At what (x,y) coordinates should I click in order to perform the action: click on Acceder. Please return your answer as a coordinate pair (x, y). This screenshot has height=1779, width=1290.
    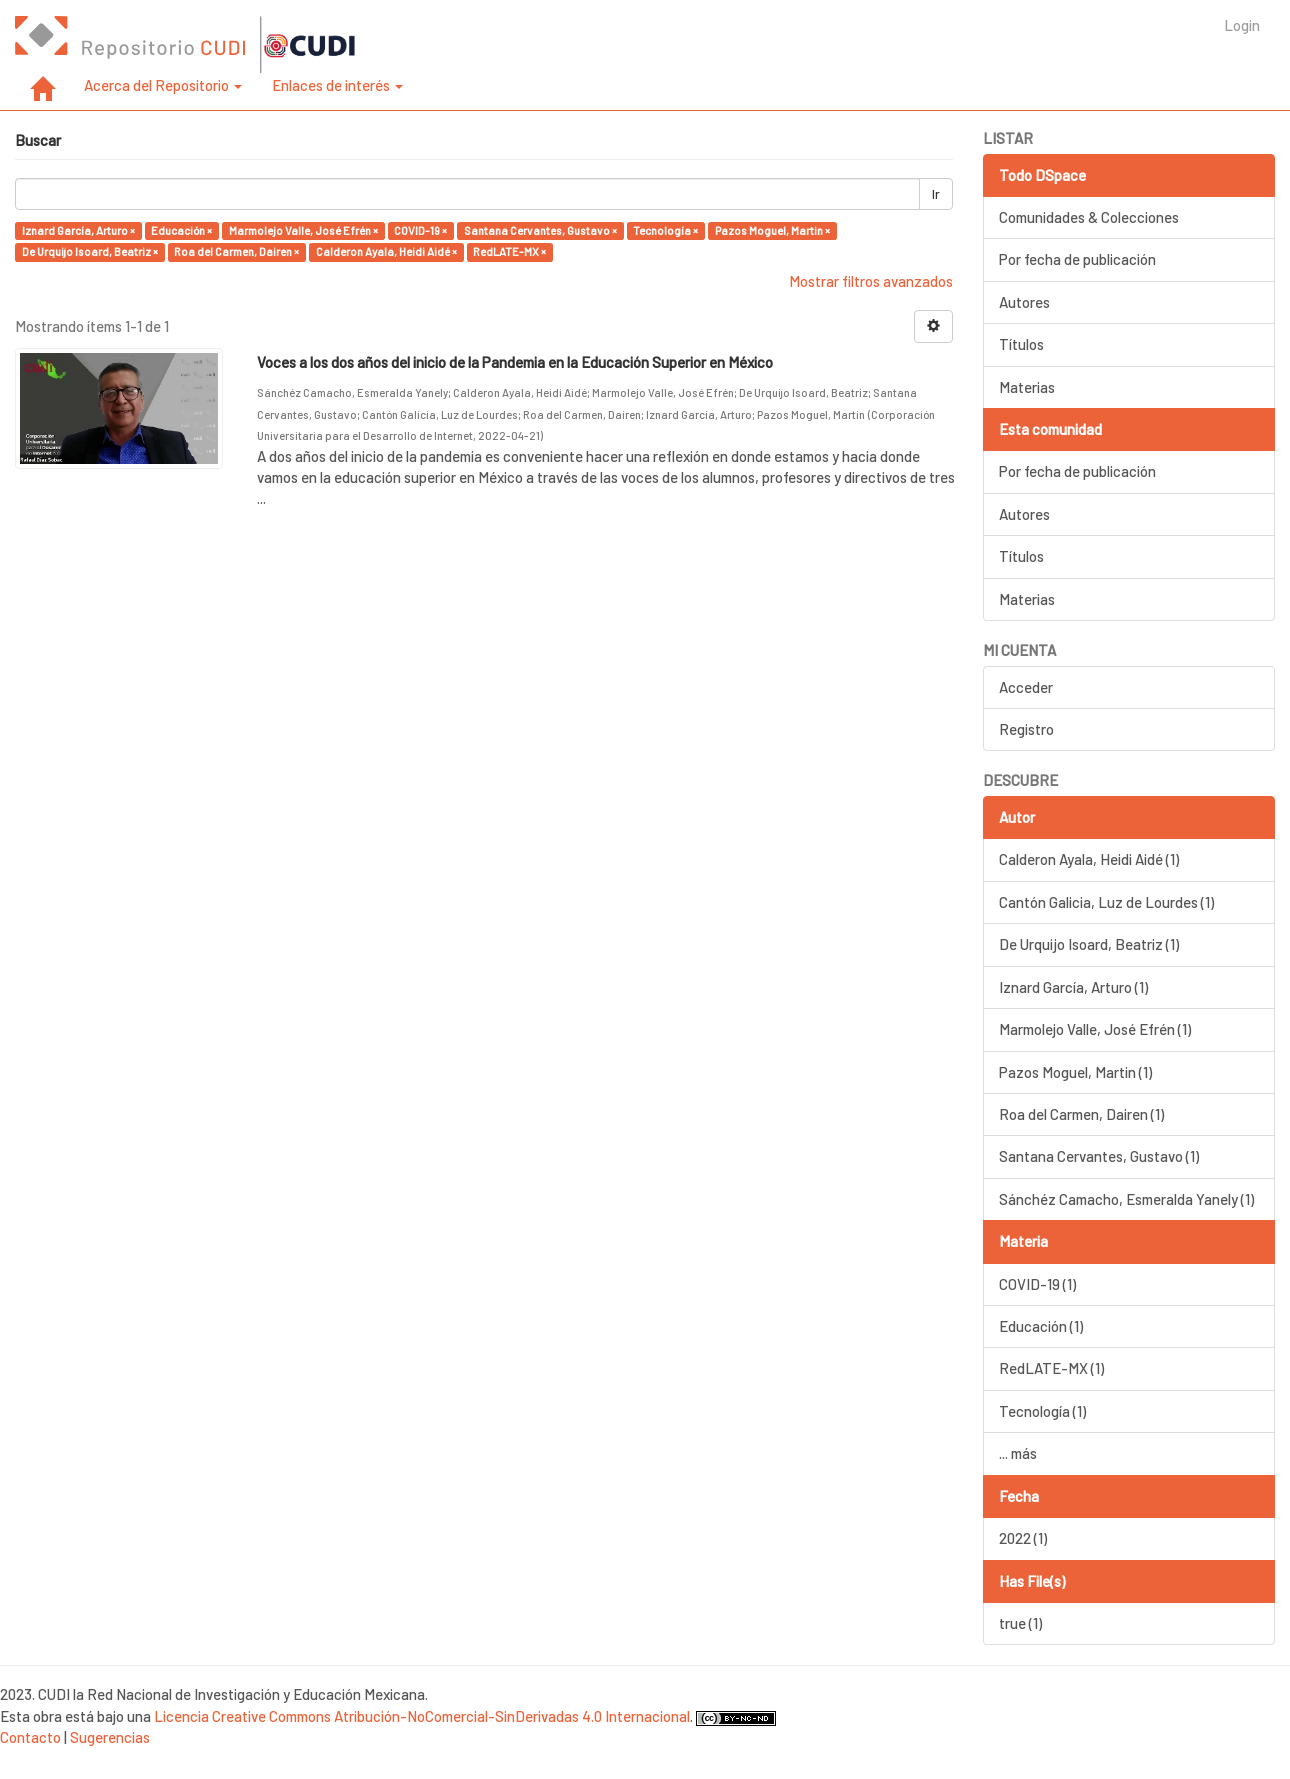
    Looking at the image, I should click on (1026, 687).